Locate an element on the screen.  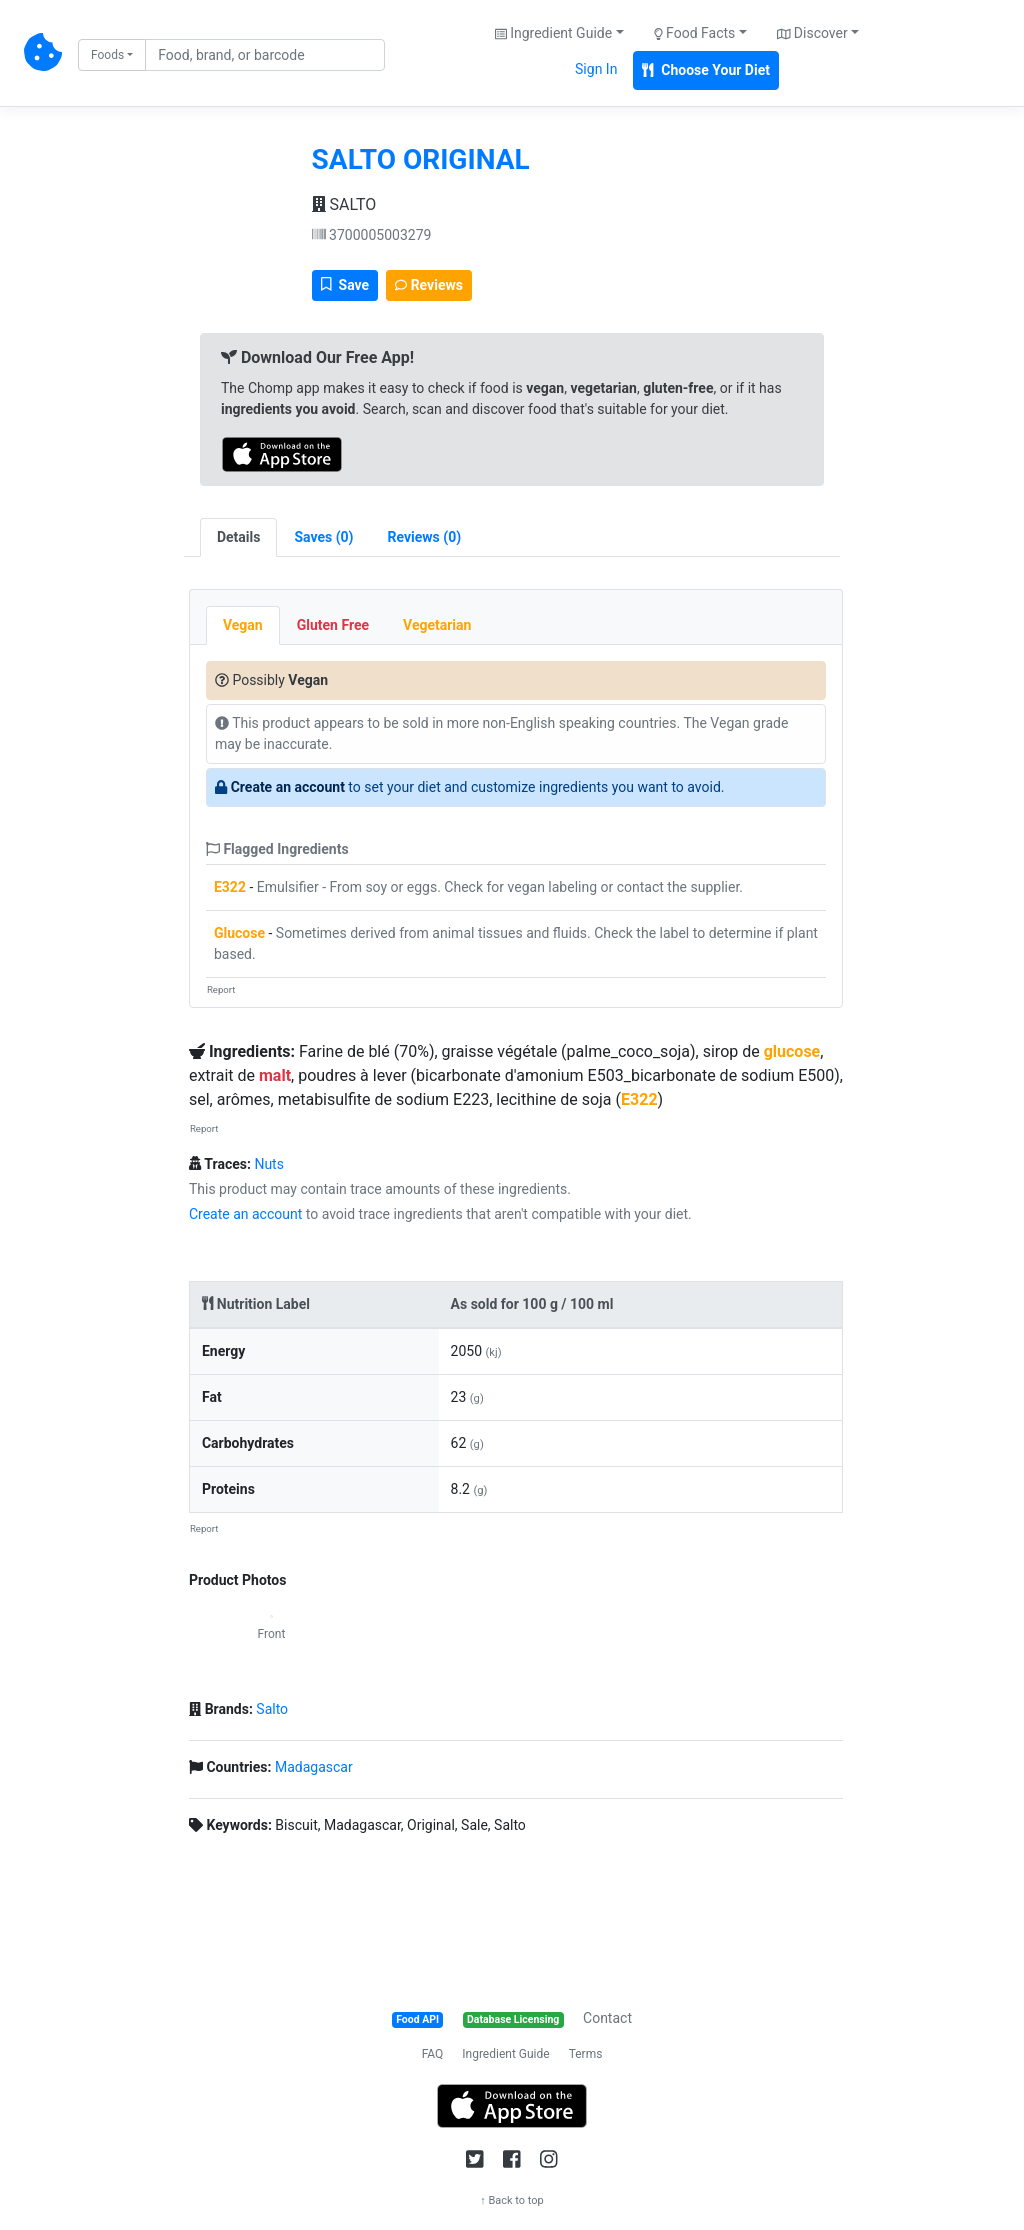
Terms is located at coordinates (586, 2054).